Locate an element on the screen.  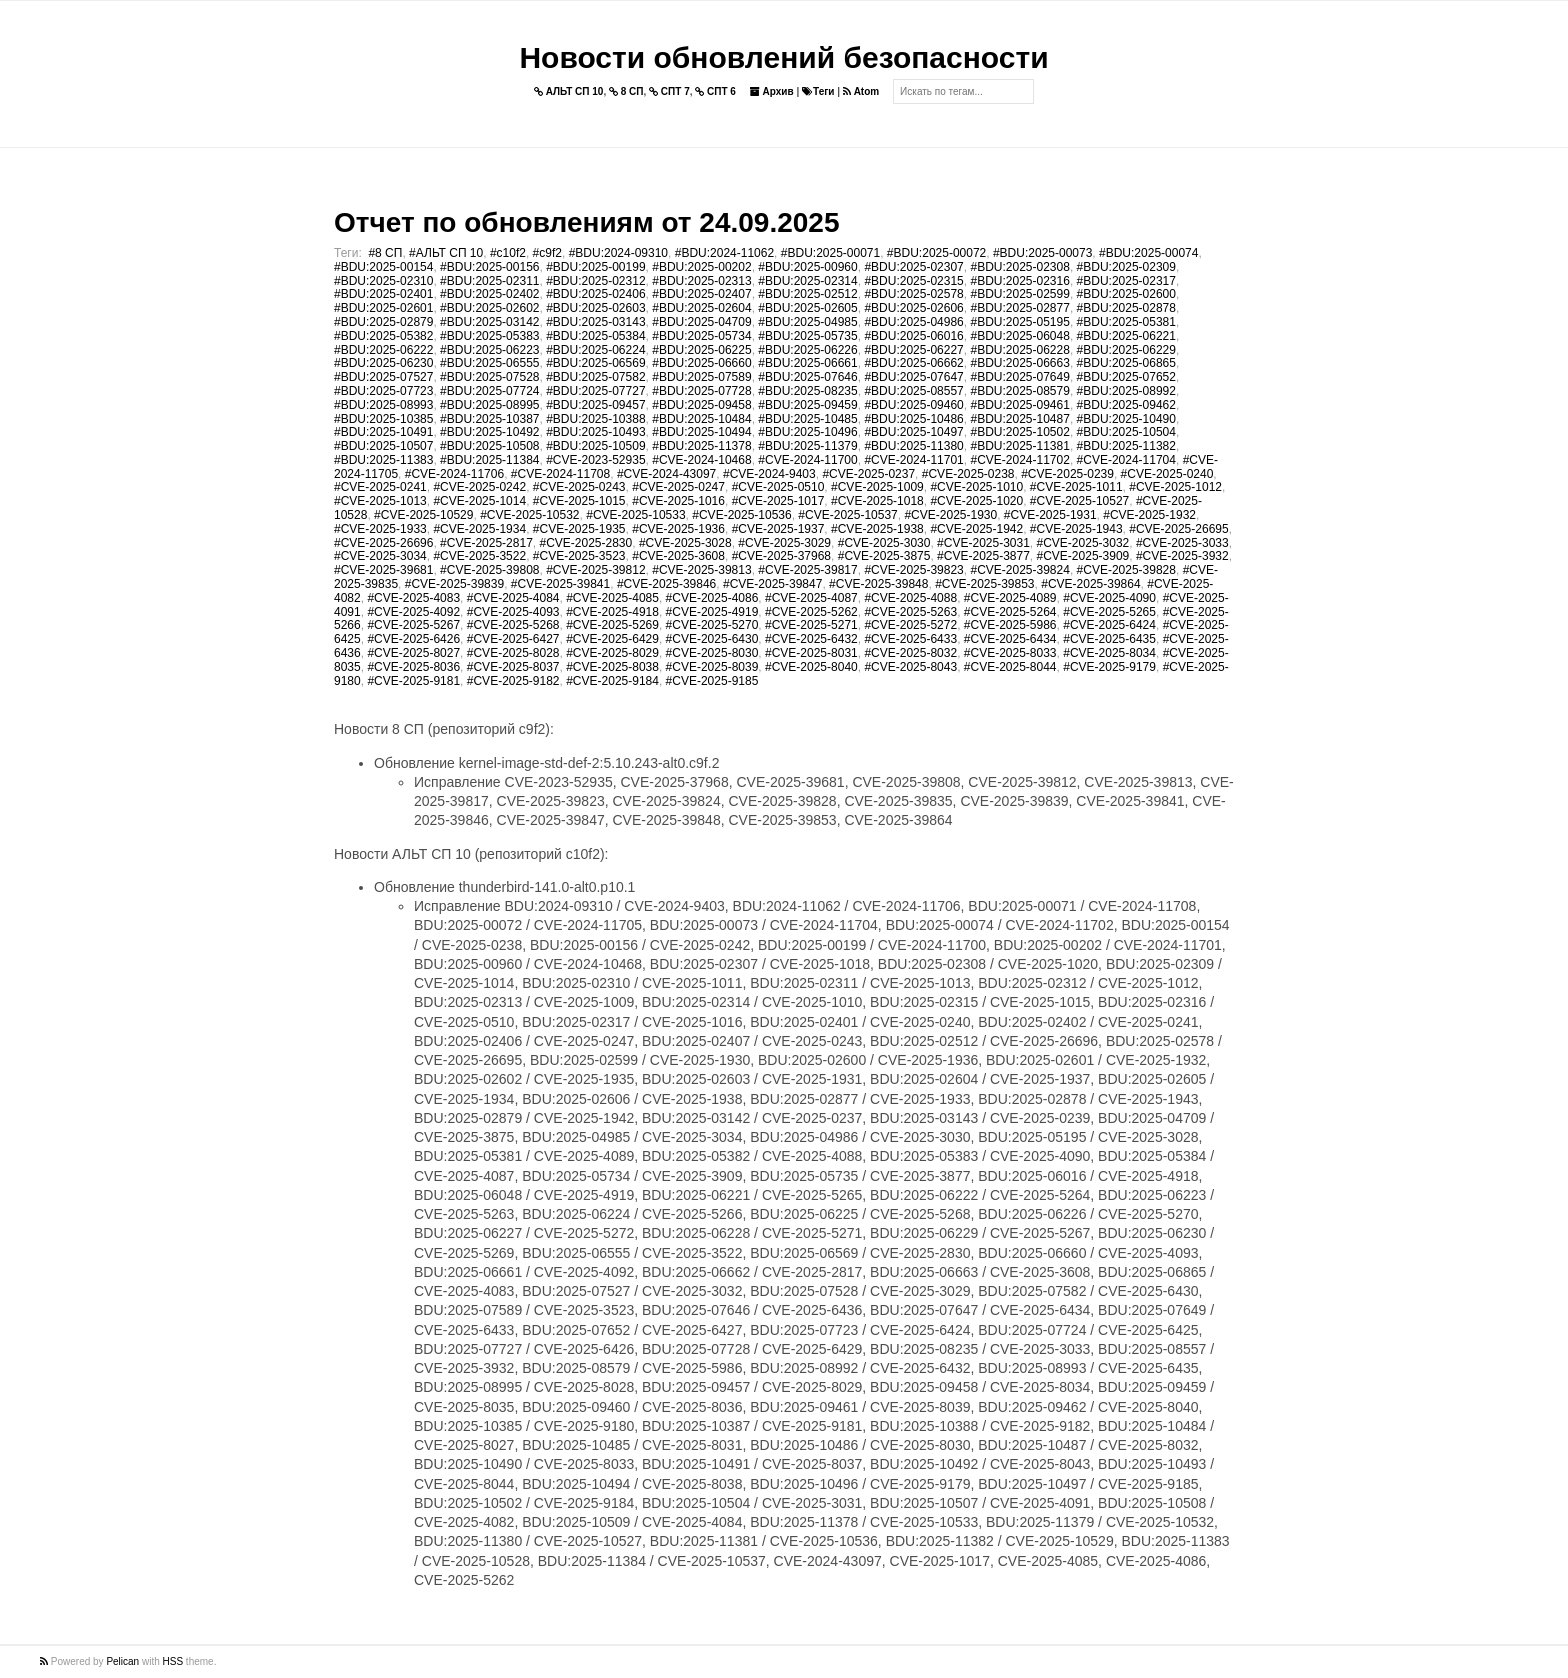
Atom is located at coordinates (861, 91).